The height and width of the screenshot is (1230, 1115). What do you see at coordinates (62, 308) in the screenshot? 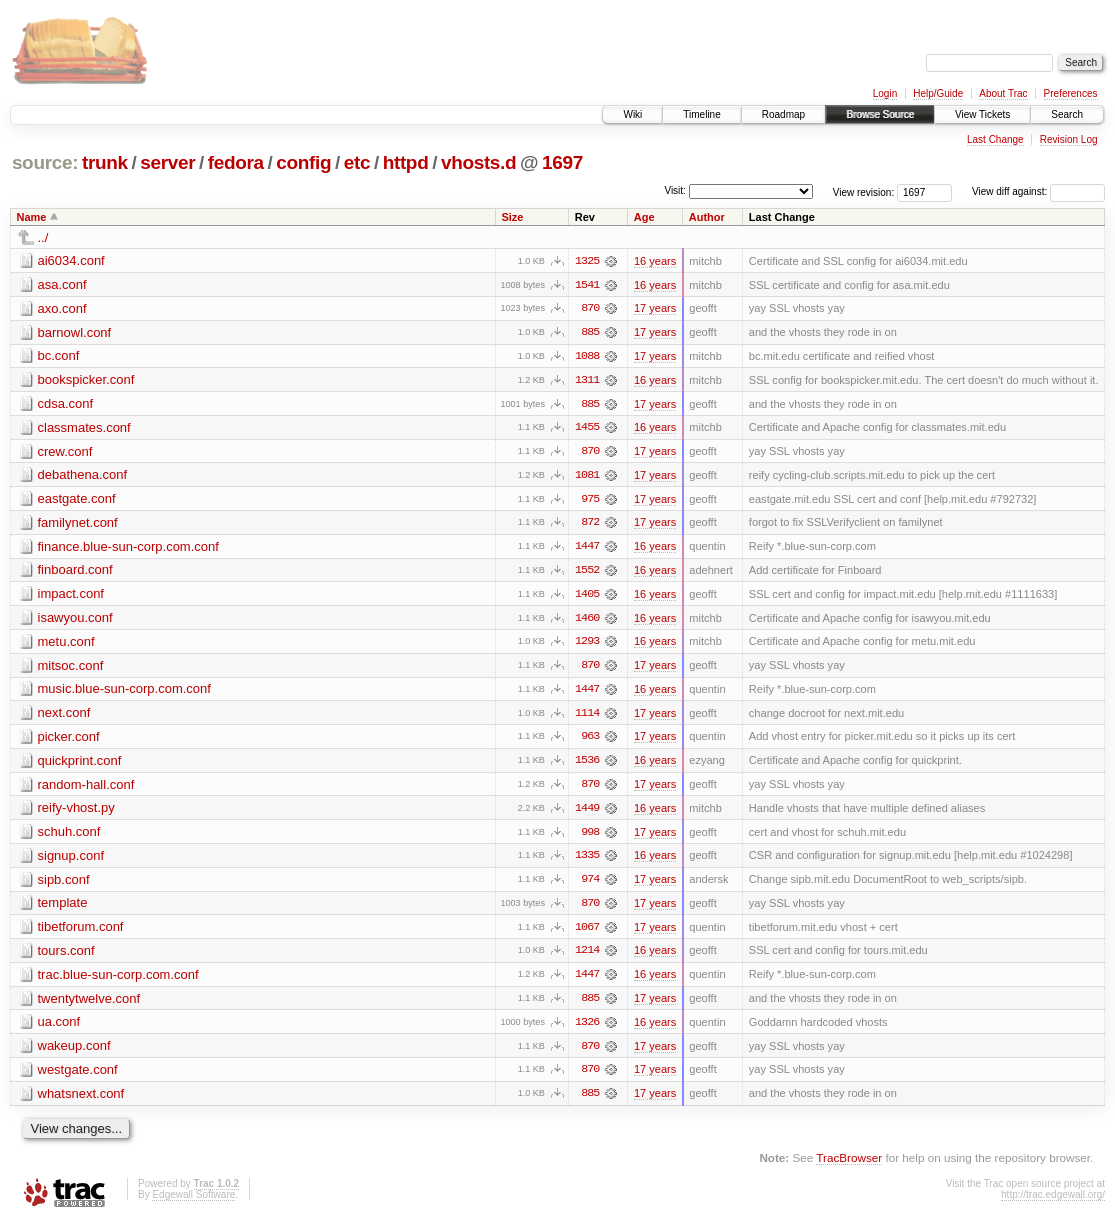
I see `axo.conf` at bounding box center [62, 308].